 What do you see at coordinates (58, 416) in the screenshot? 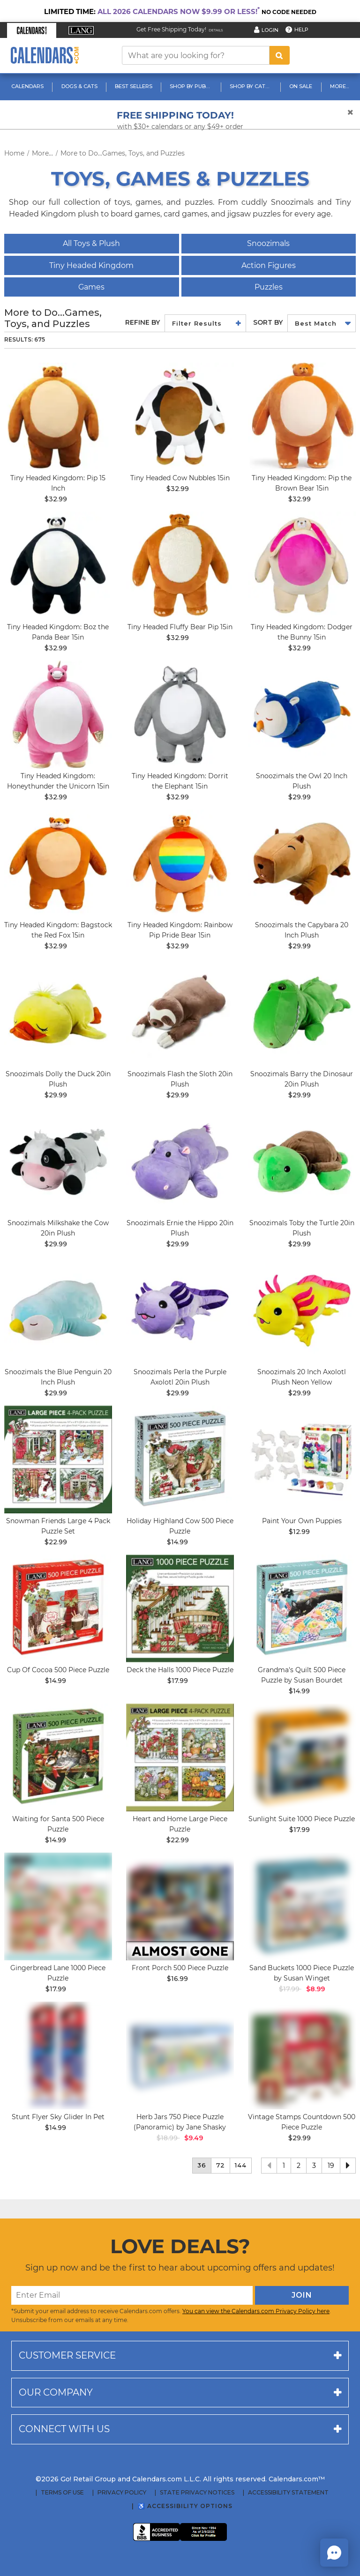
I see `[image Tiny Headed Kingdom: Pip 15 Inch Main Image]` at bounding box center [58, 416].